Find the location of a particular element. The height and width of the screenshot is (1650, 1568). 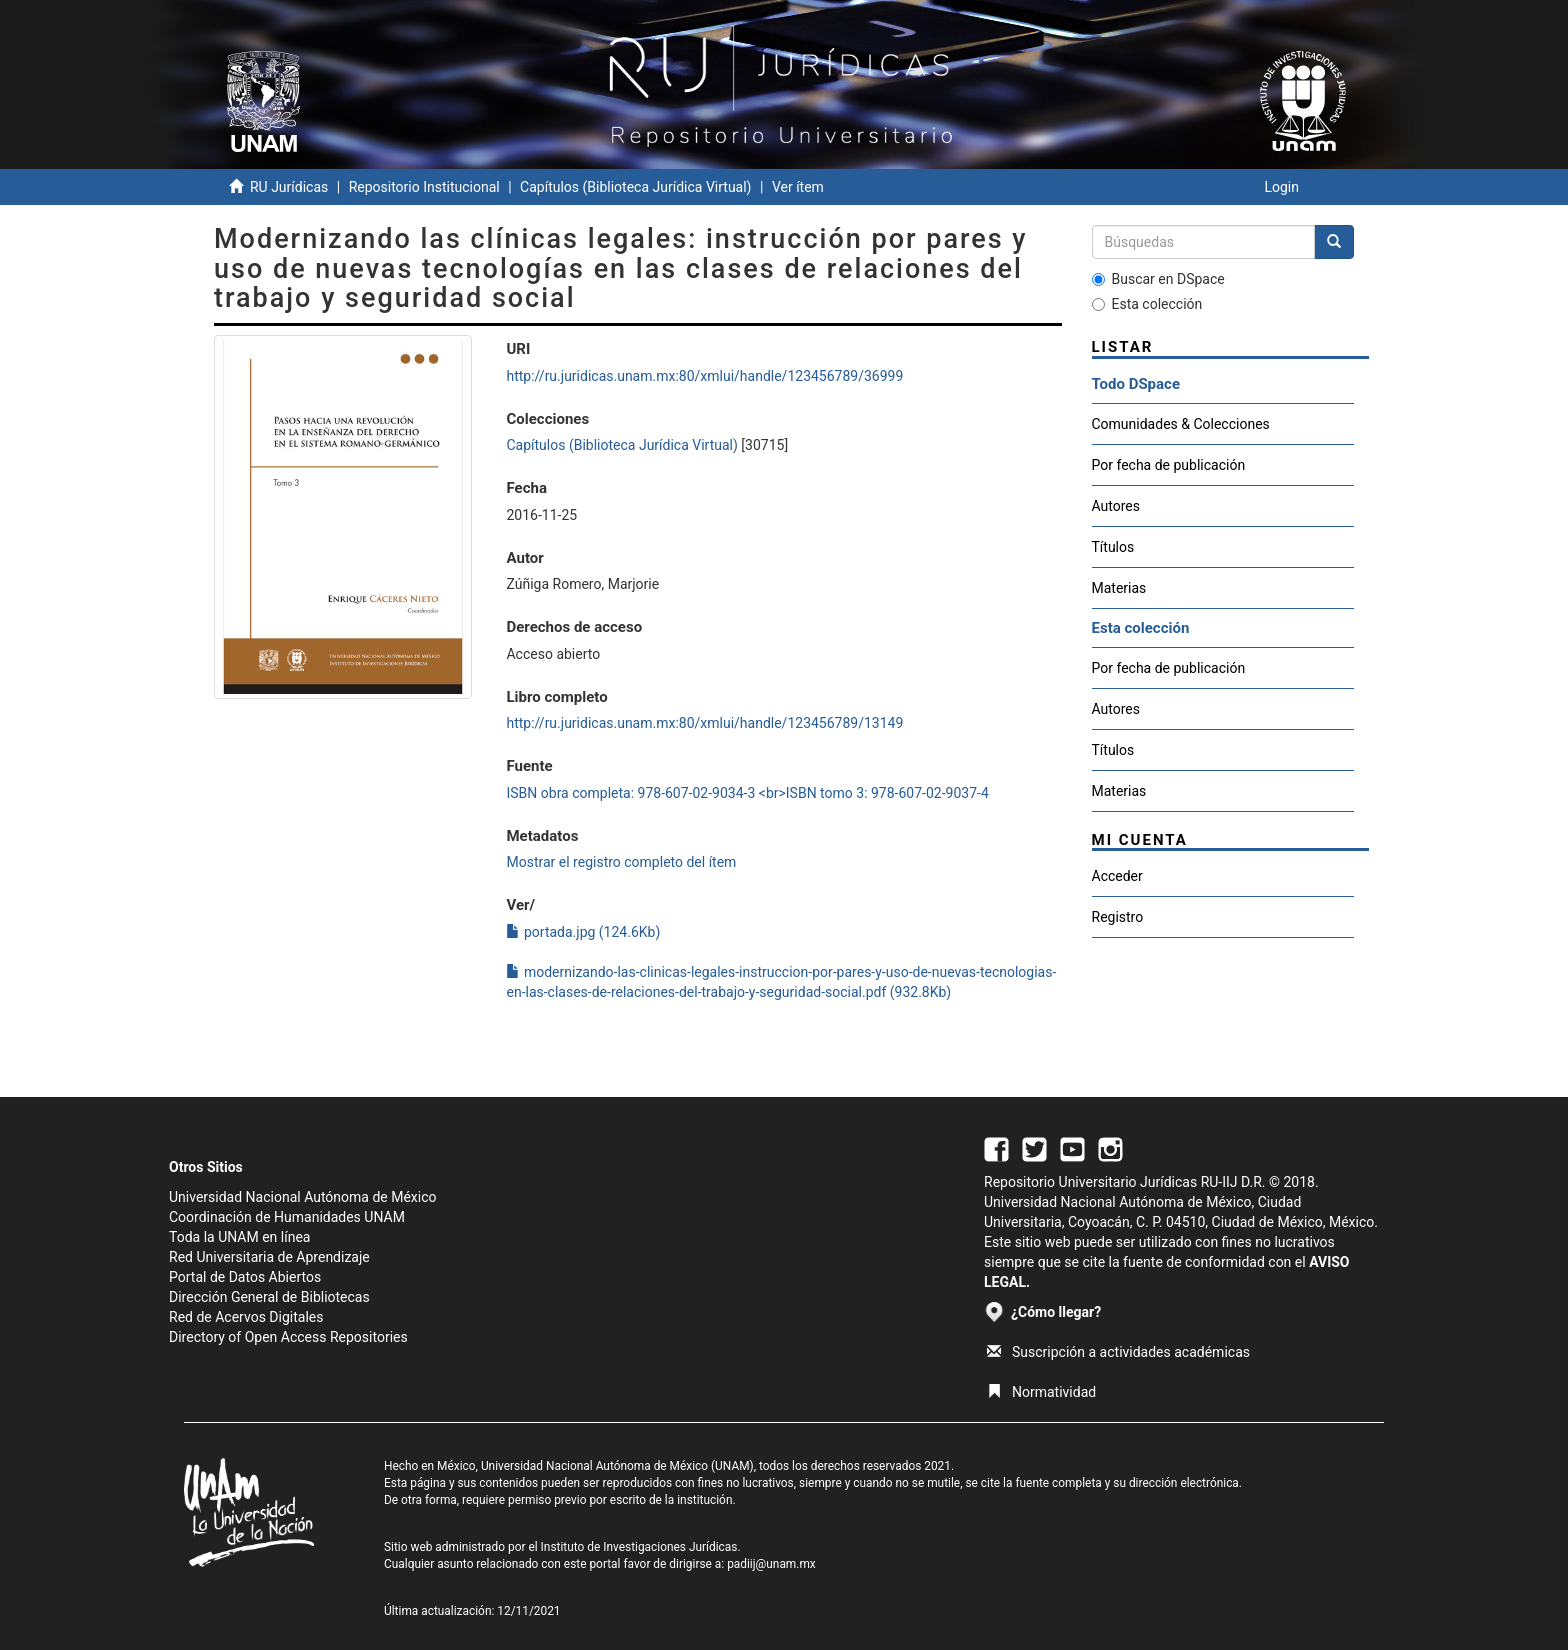

Universidad Nacional Autónoma de México is located at coordinates (303, 1197).